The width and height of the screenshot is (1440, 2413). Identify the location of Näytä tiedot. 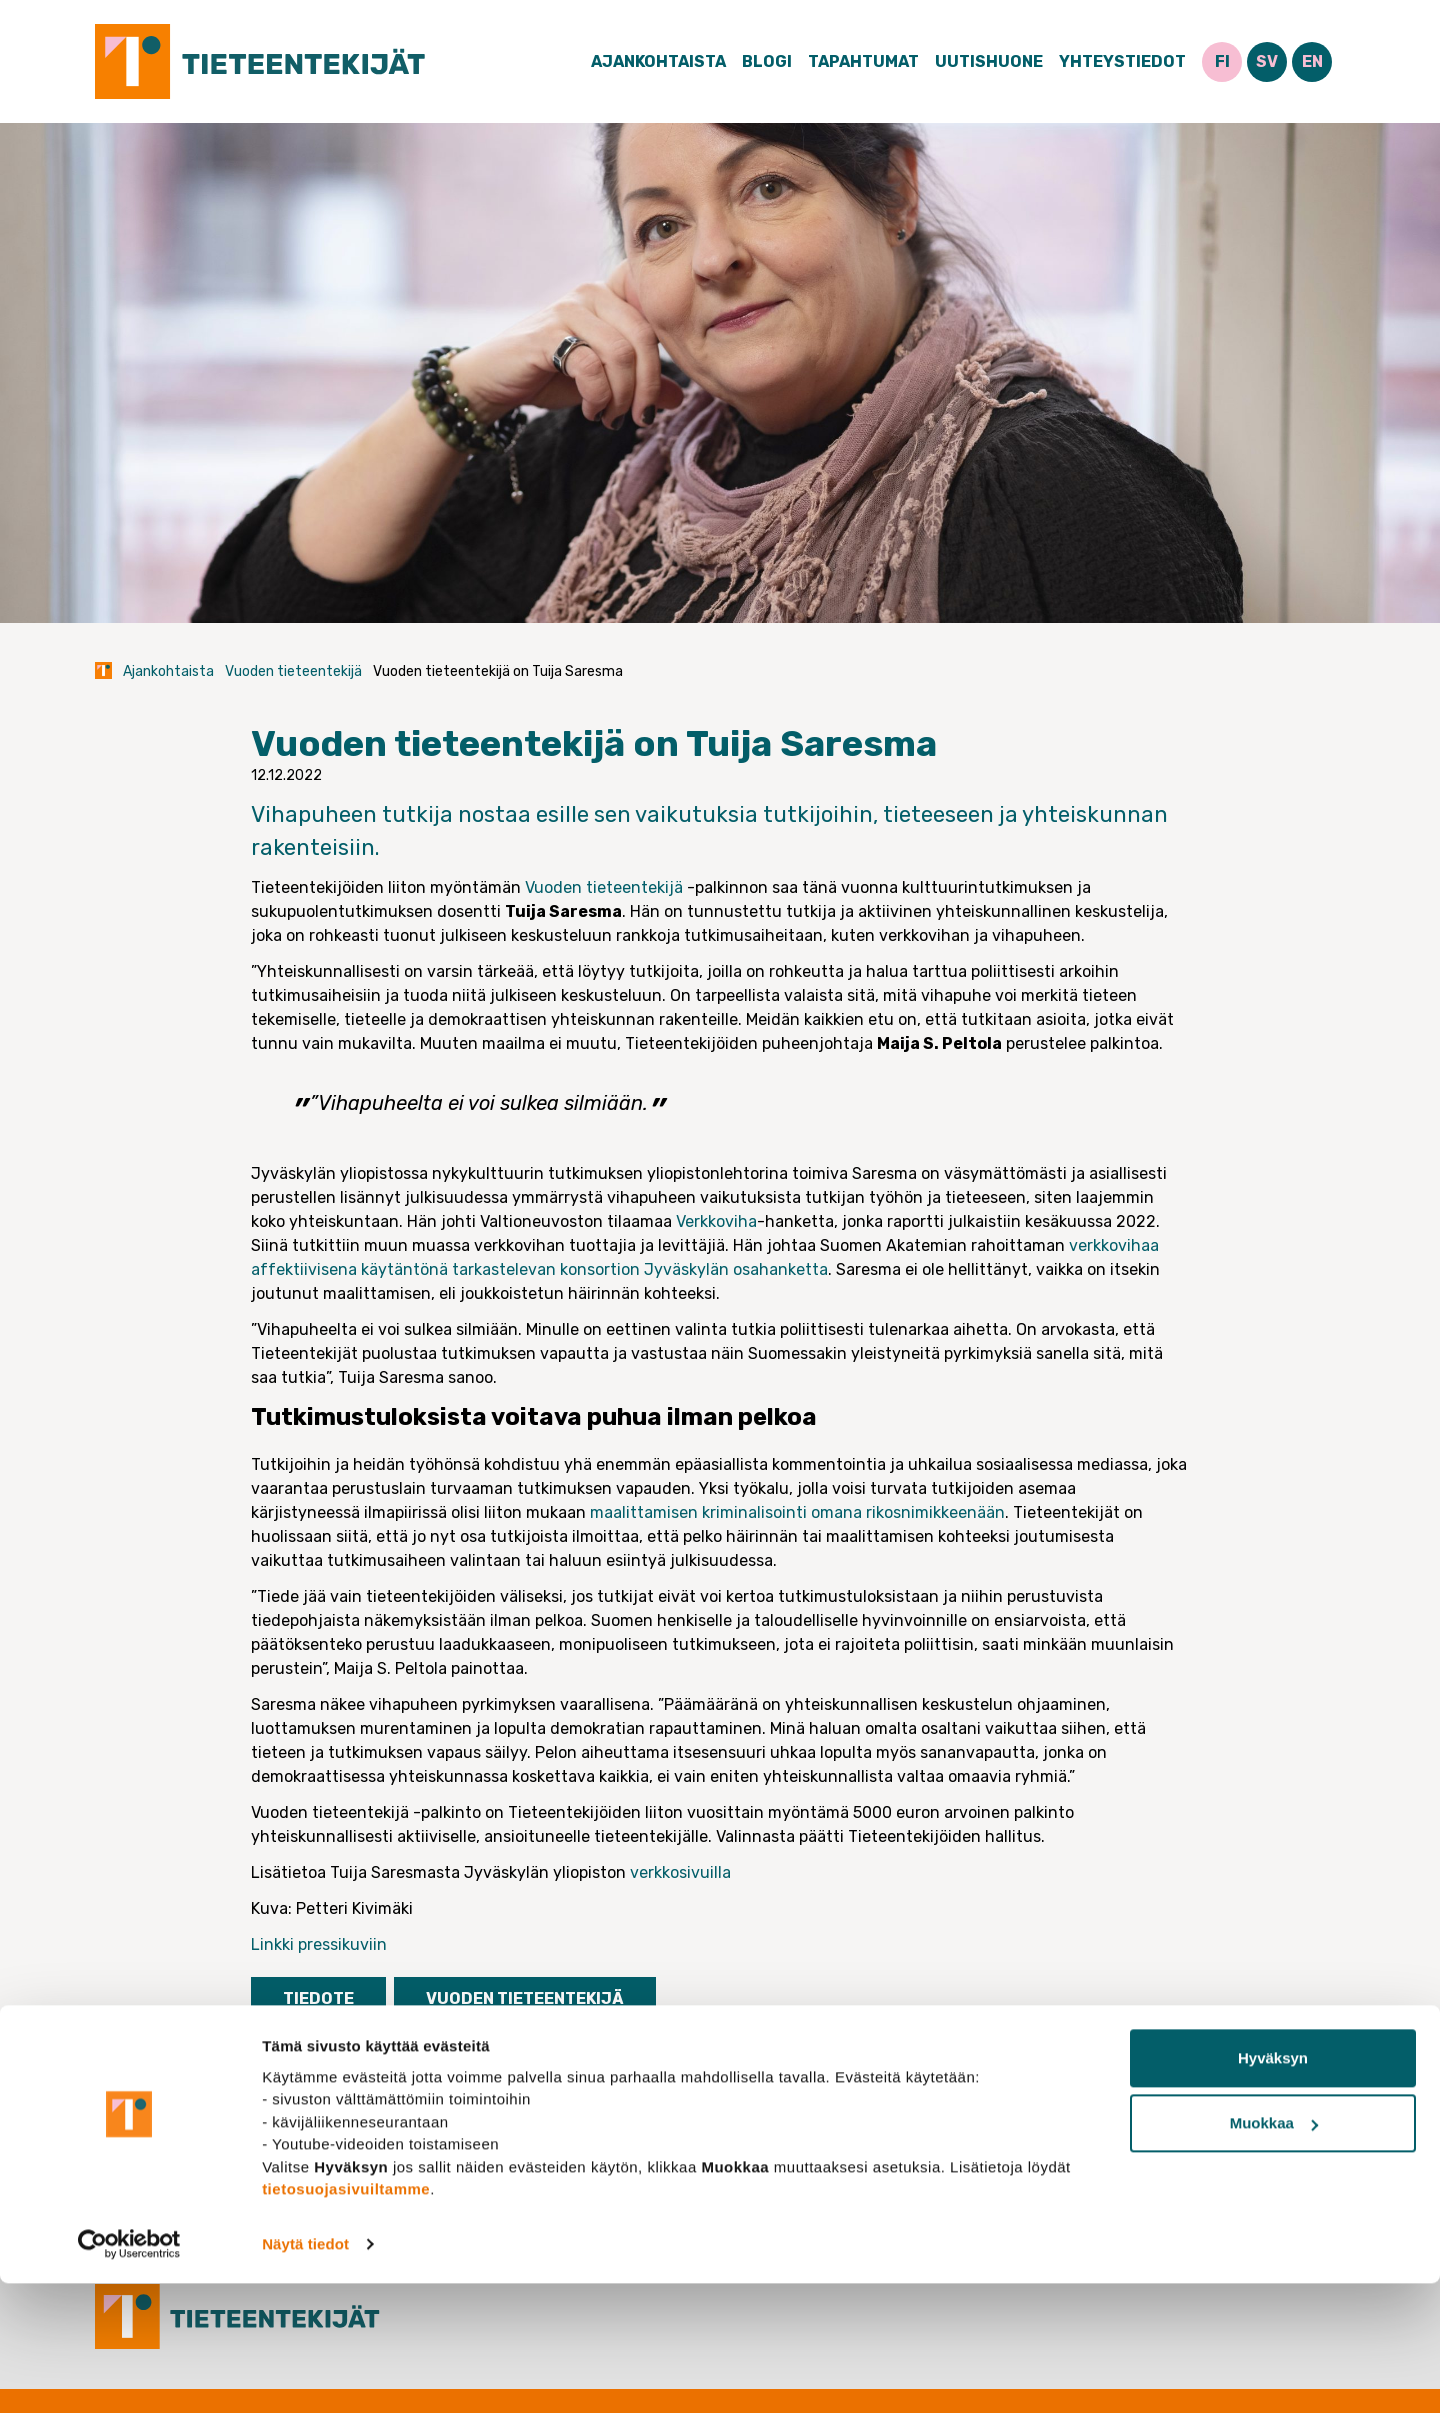
(305, 2373).